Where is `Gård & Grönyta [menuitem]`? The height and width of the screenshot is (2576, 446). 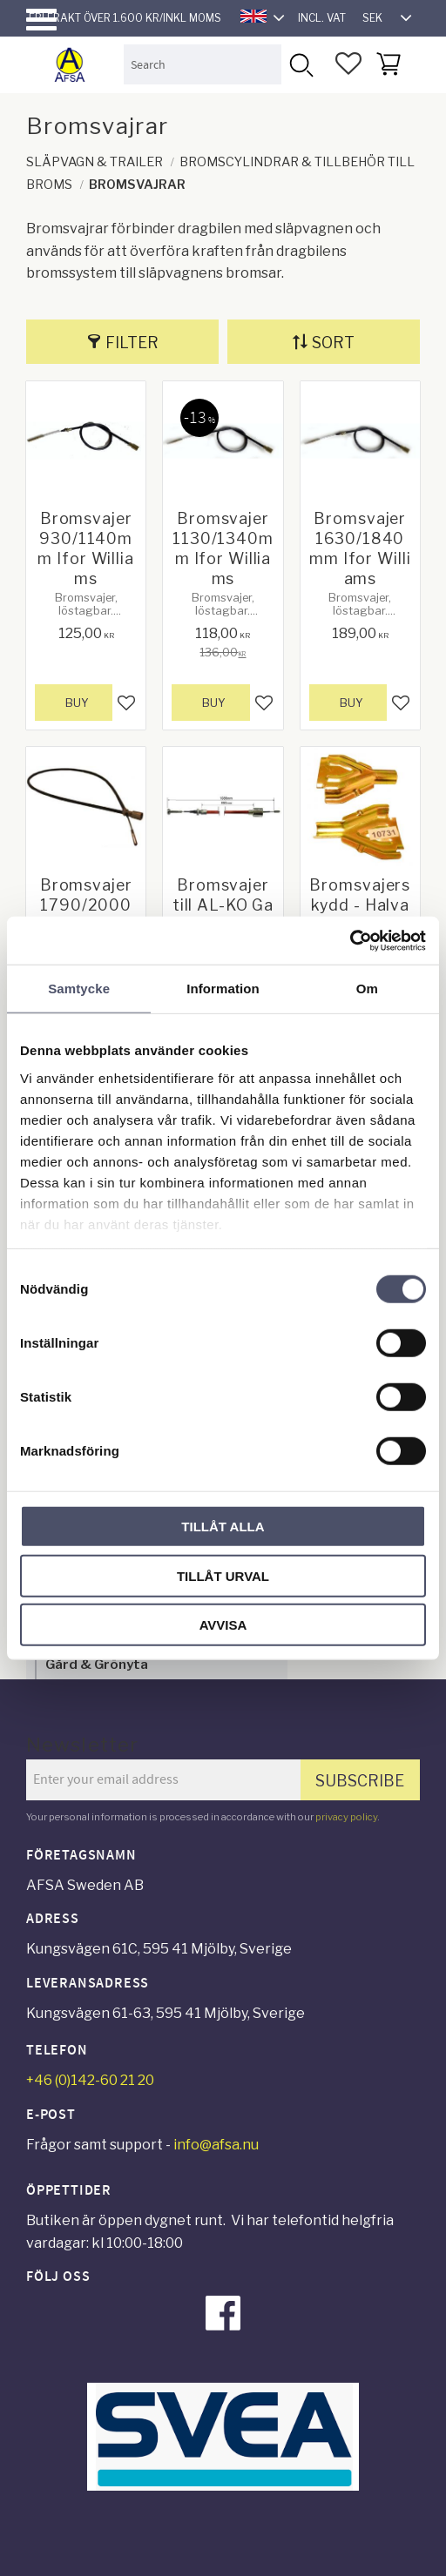
Gård & Grönyta [menuitem] is located at coordinates (96, 1664).